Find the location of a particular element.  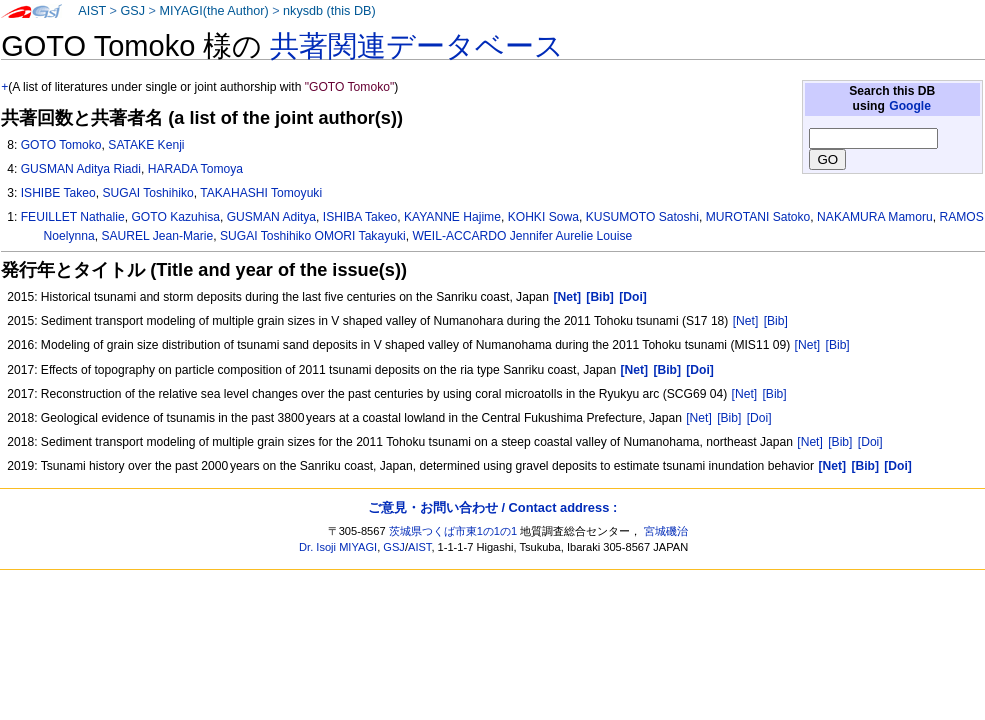

SAUREL Jean-Marie is located at coordinates (157, 236).